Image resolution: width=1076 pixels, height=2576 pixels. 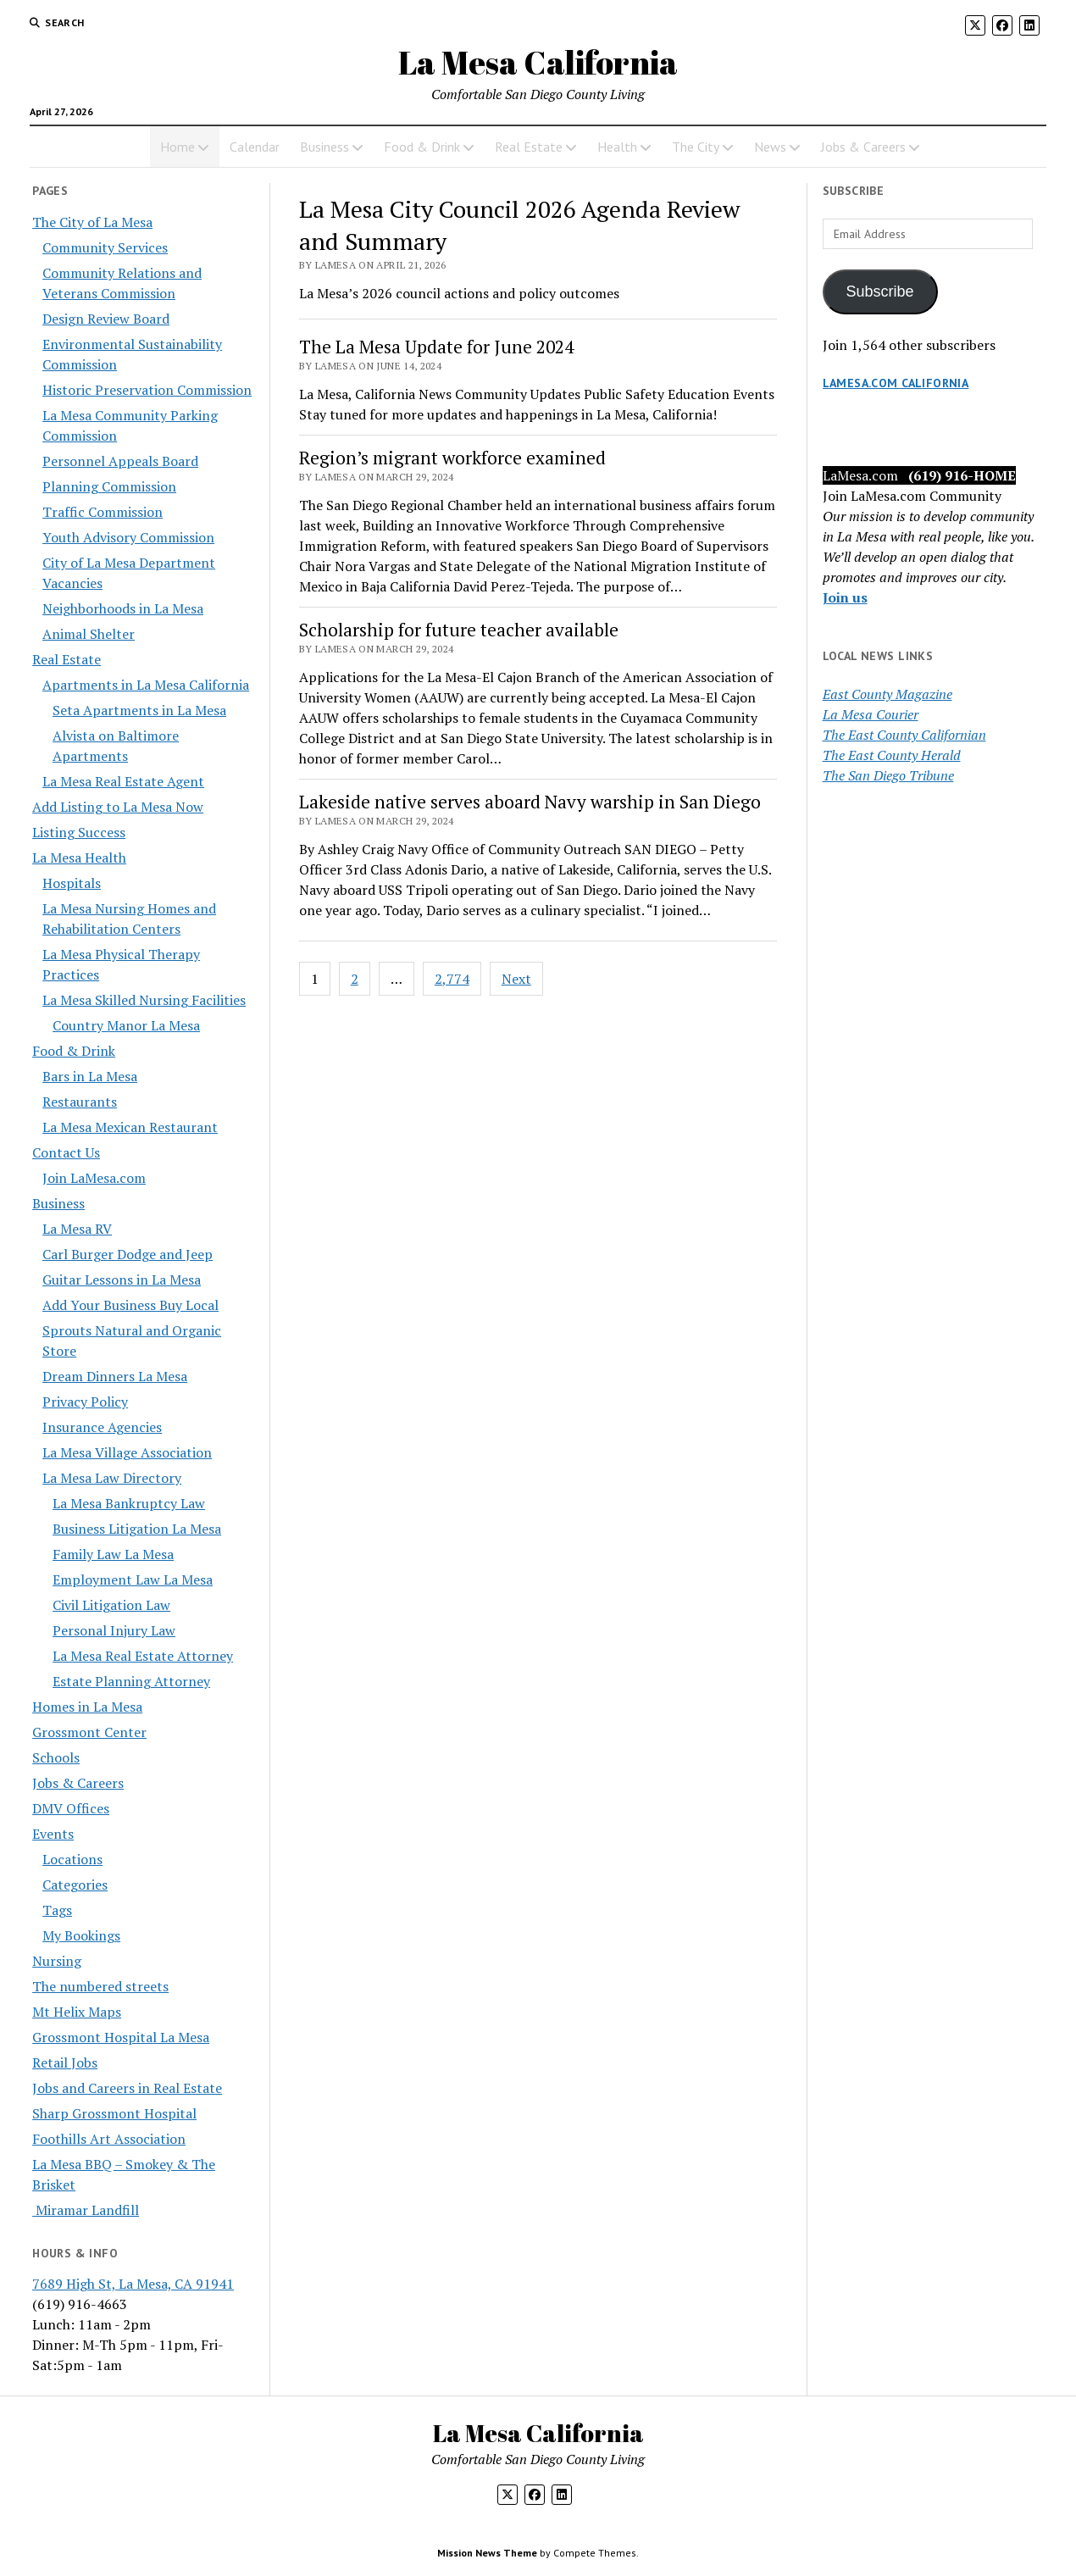 What do you see at coordinates (76, 2011) in the screenshot?
I see `Mt Helix Maps` at bounding box center [76, 2011].